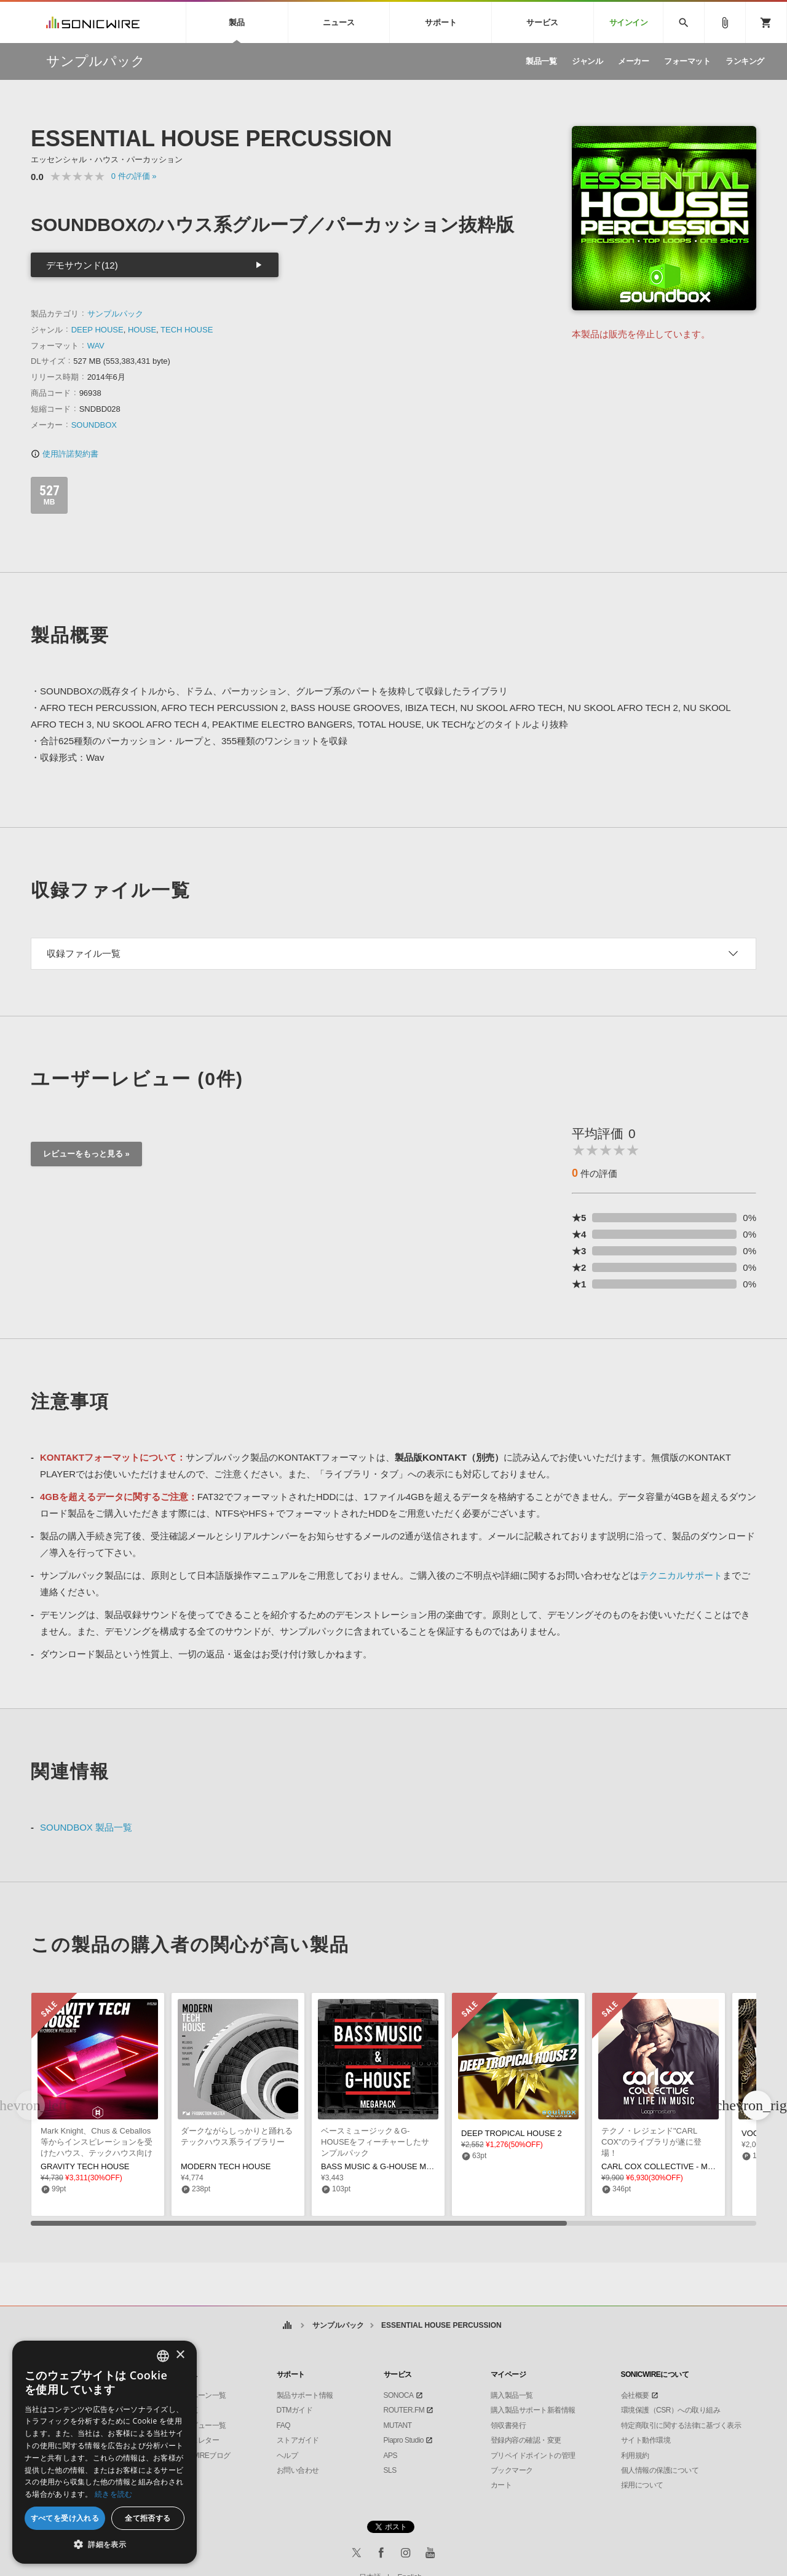 The width and height of the screenshot is (787, 2576). I want to click on ヘルプ, so click(287, 2455).